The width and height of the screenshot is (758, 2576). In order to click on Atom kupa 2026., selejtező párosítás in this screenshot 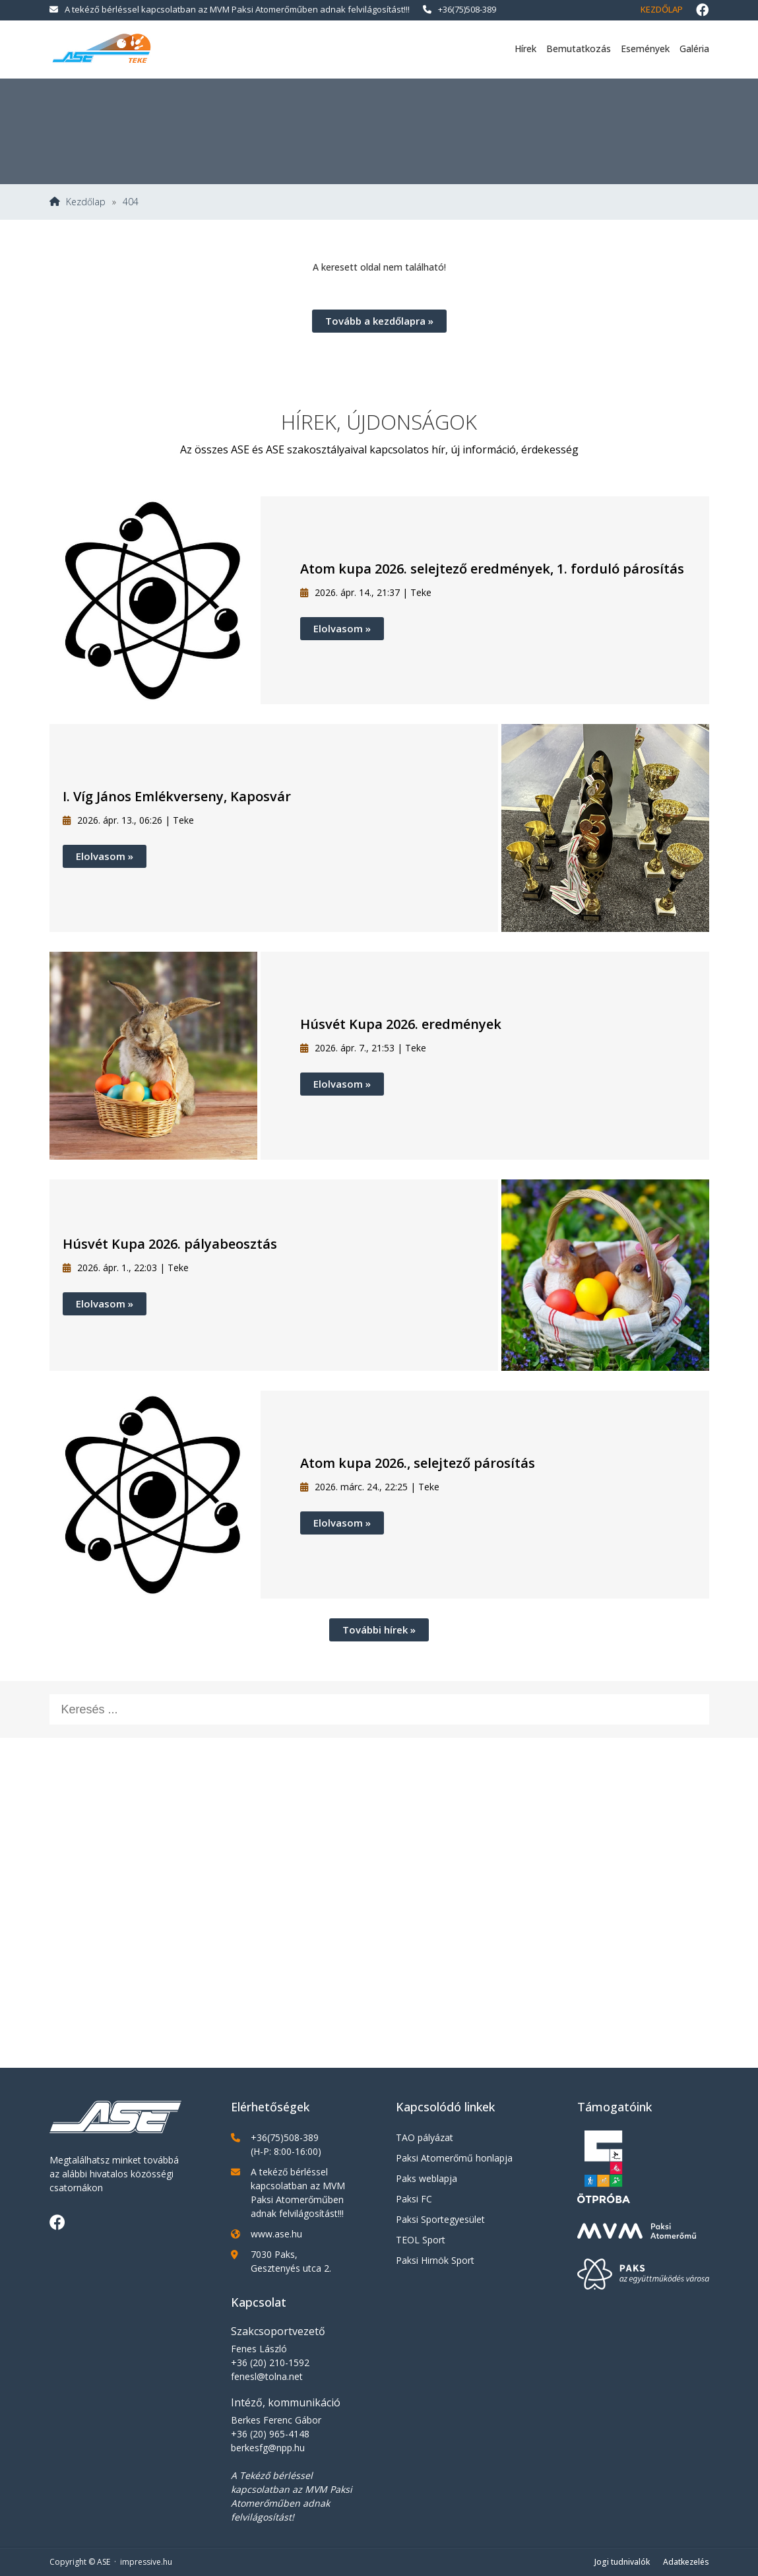, I will do `click(417, 1463)`.